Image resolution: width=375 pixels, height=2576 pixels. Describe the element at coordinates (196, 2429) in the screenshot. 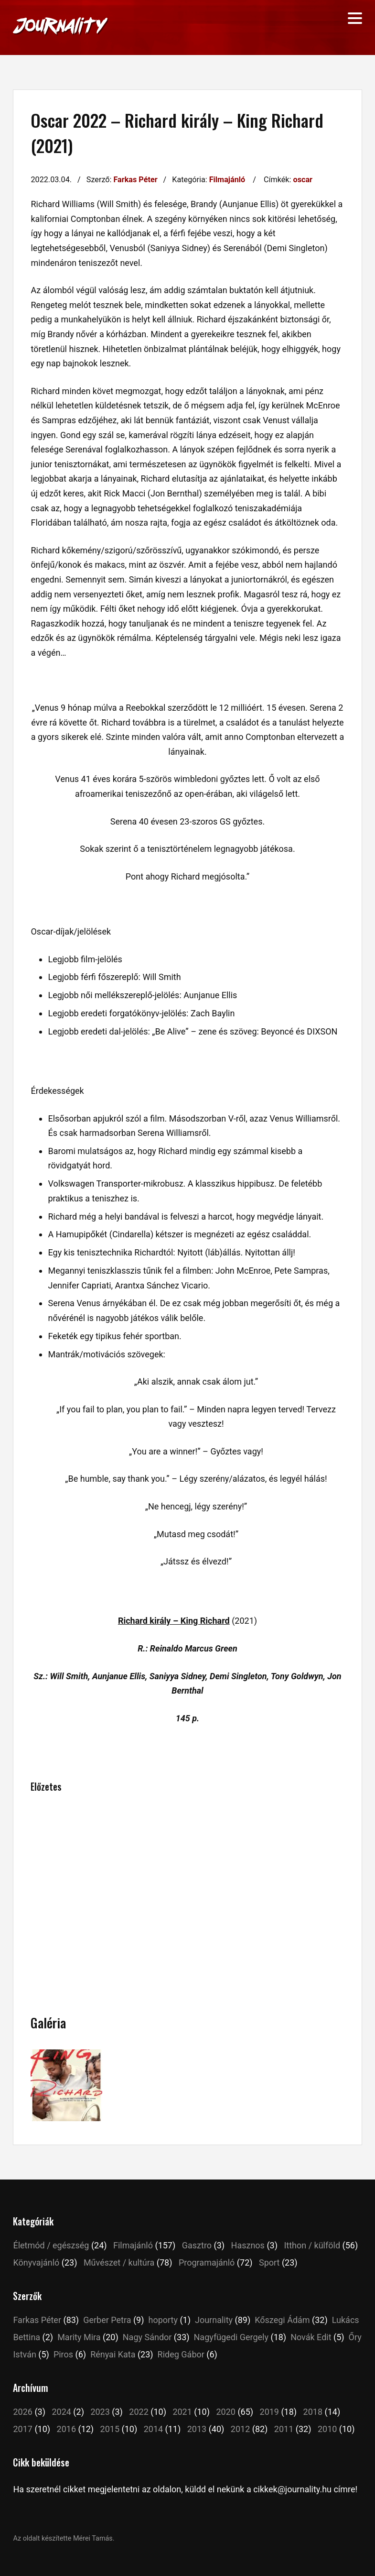

I see `2013` at that location.